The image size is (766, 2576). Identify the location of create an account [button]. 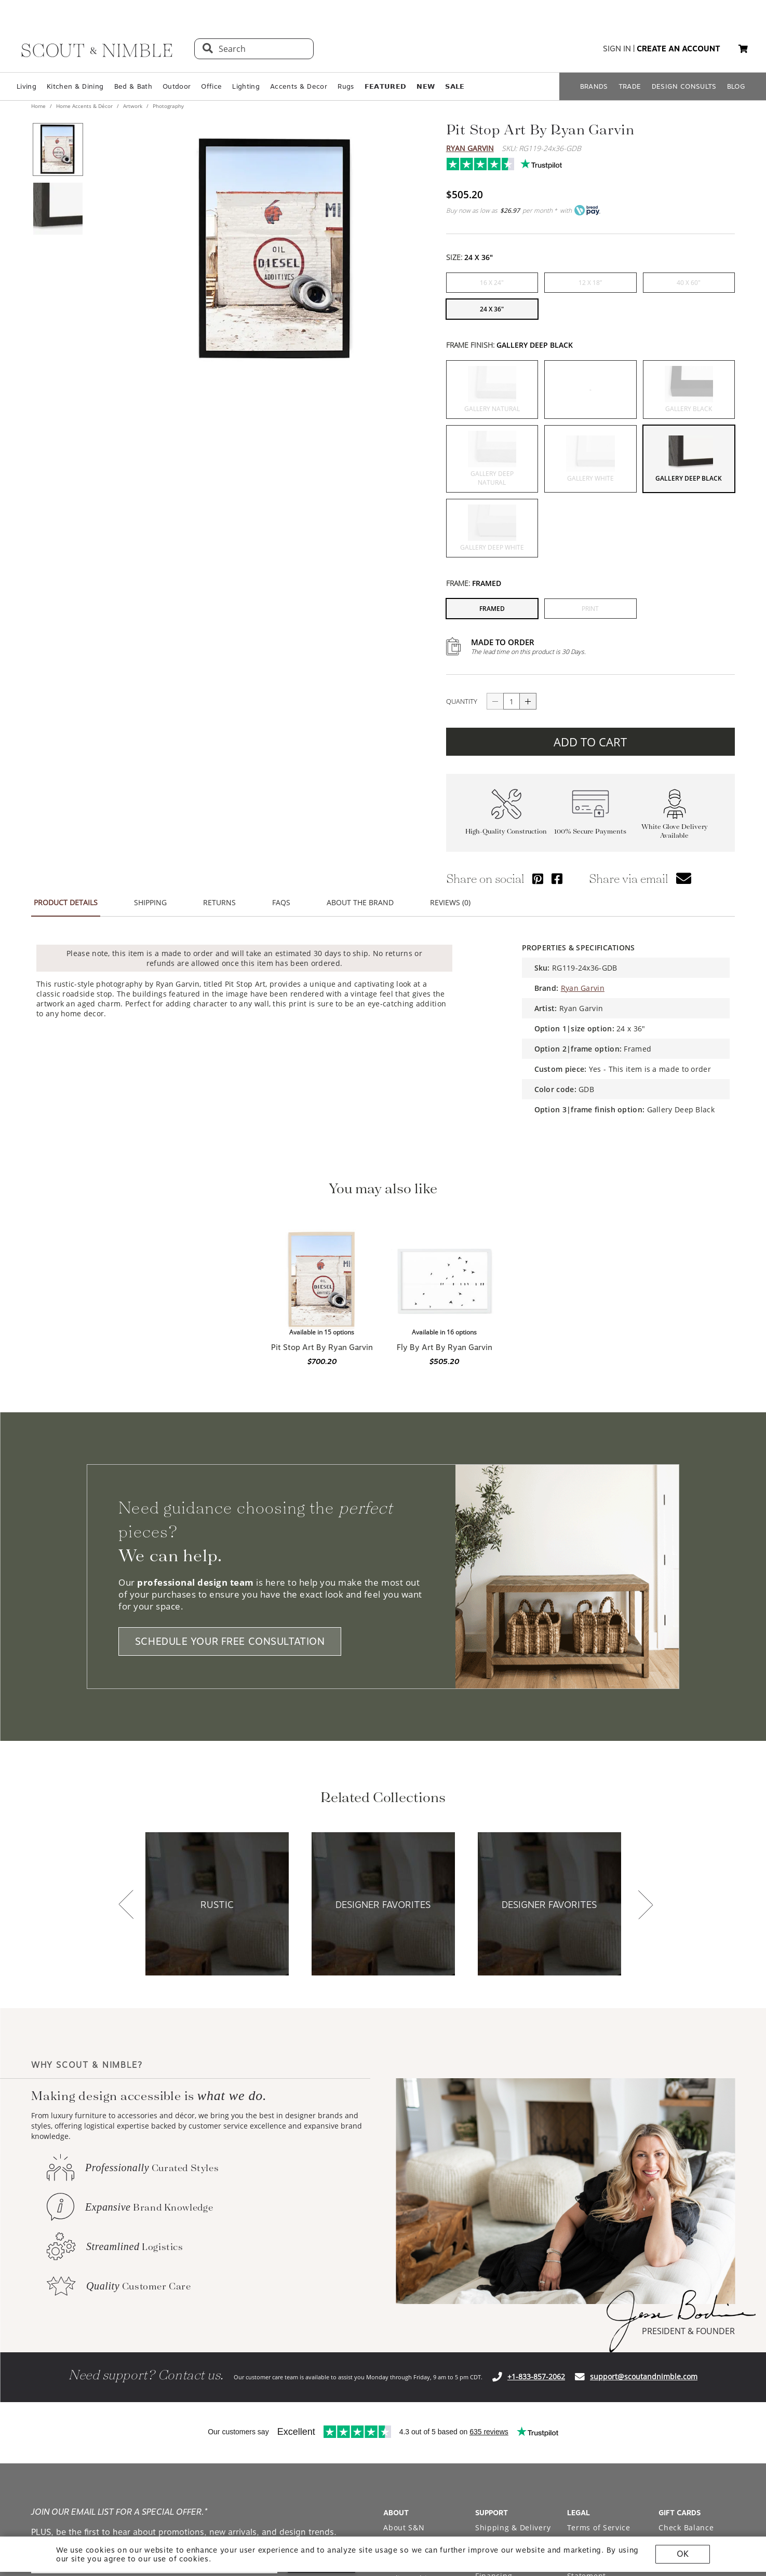
(678, 48).